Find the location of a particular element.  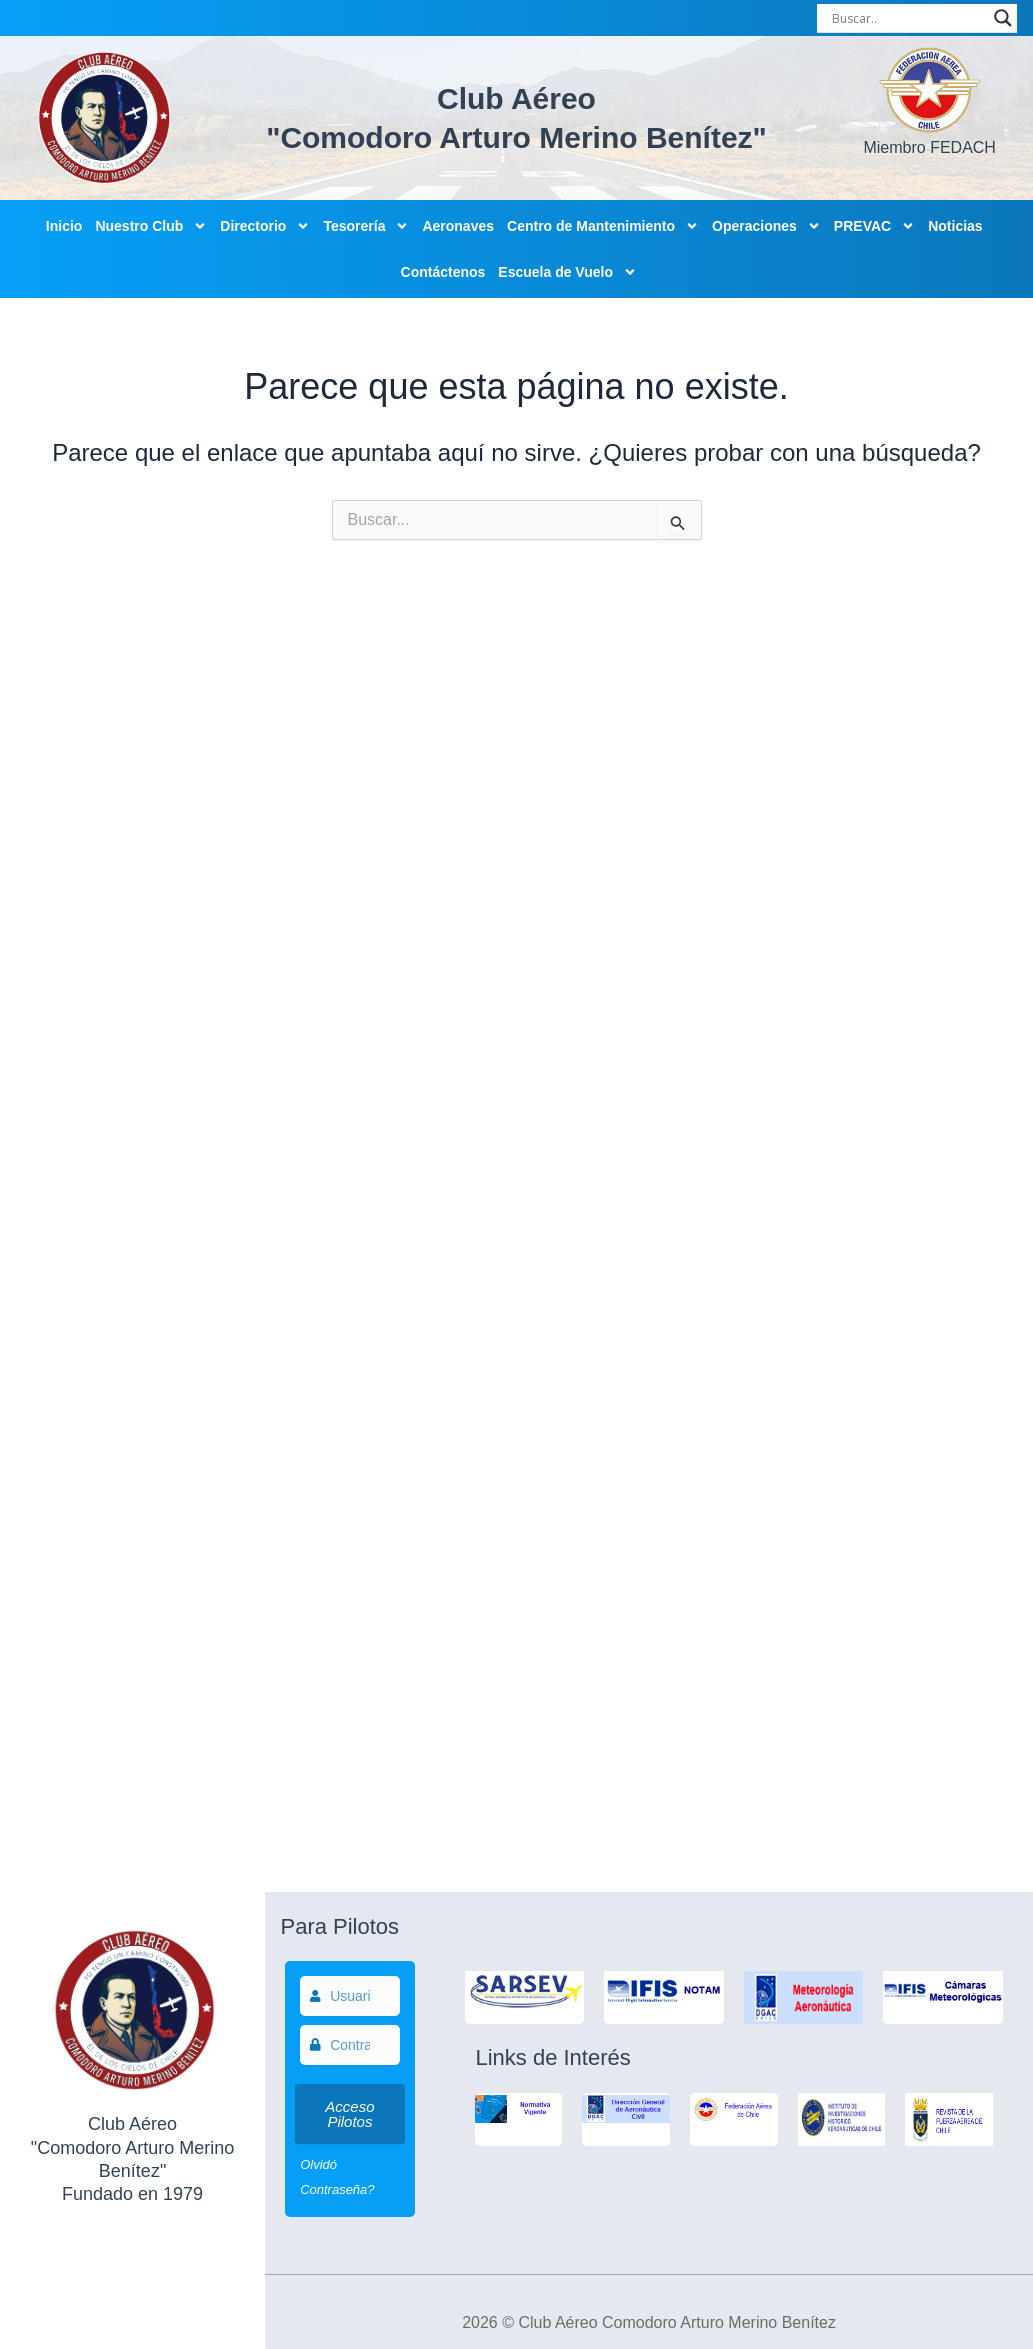

Centro de Mantenimiento is located at coordinates (603, 226).